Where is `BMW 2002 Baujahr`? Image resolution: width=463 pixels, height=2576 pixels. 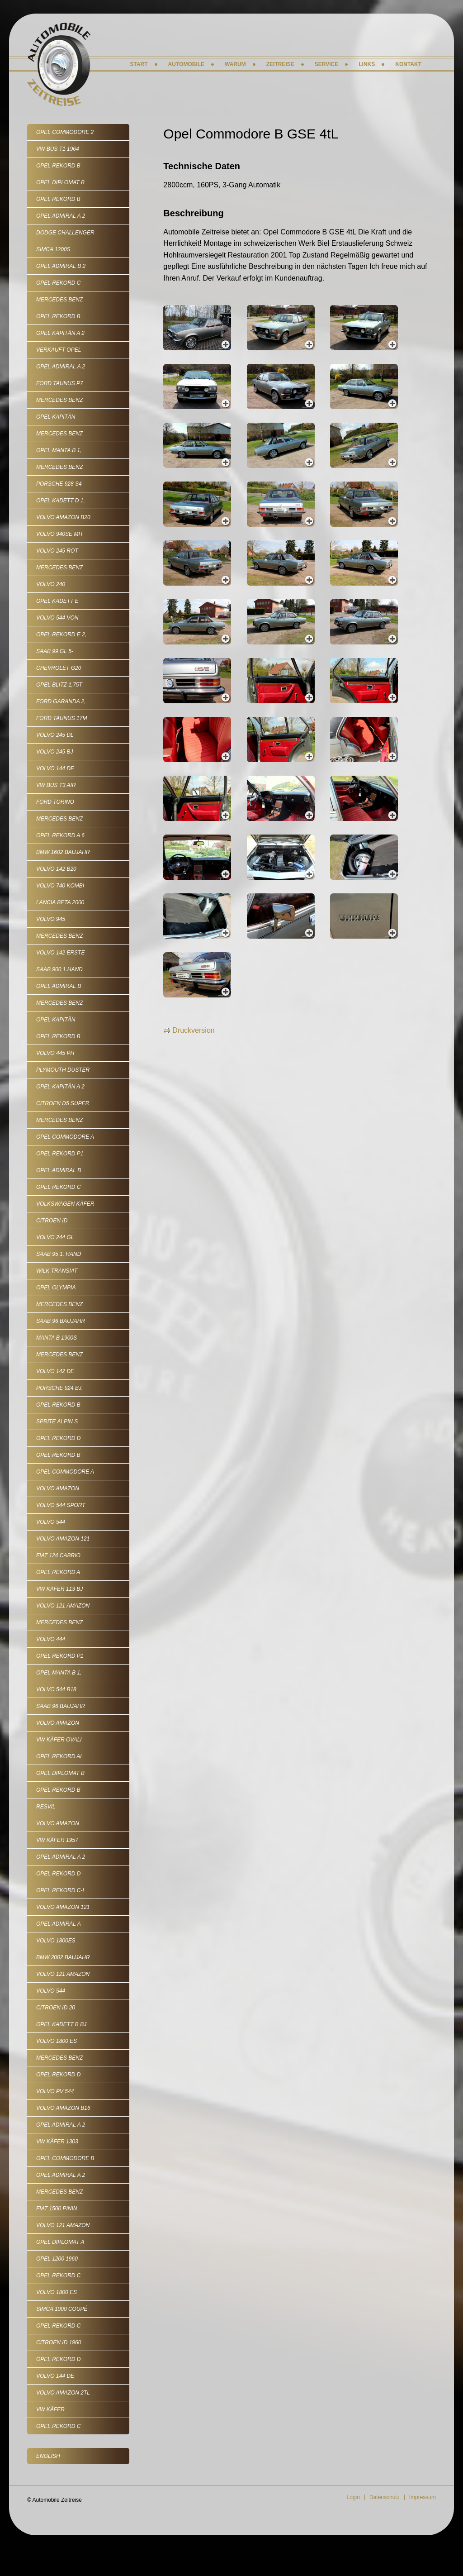
BMW 2002 Baujahr is located at coordinates (63, 1957).